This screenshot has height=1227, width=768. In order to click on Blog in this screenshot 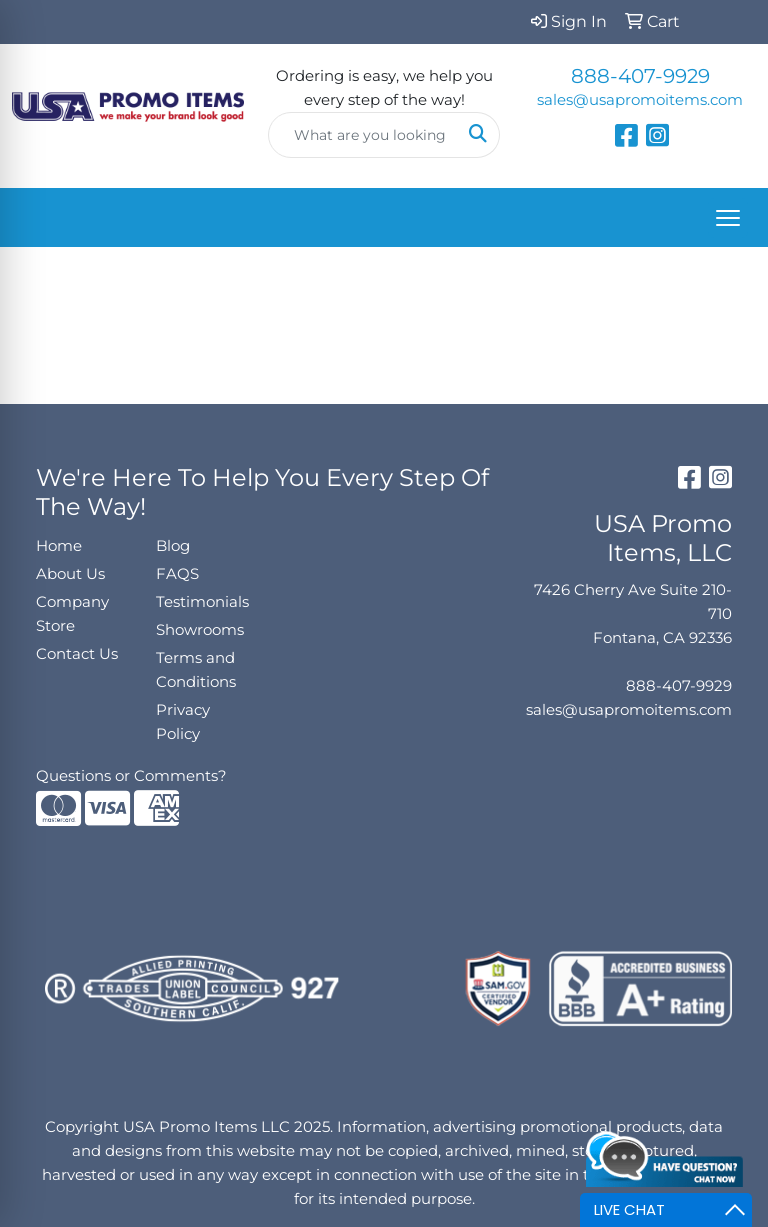, I will do `click(173, 546)`.